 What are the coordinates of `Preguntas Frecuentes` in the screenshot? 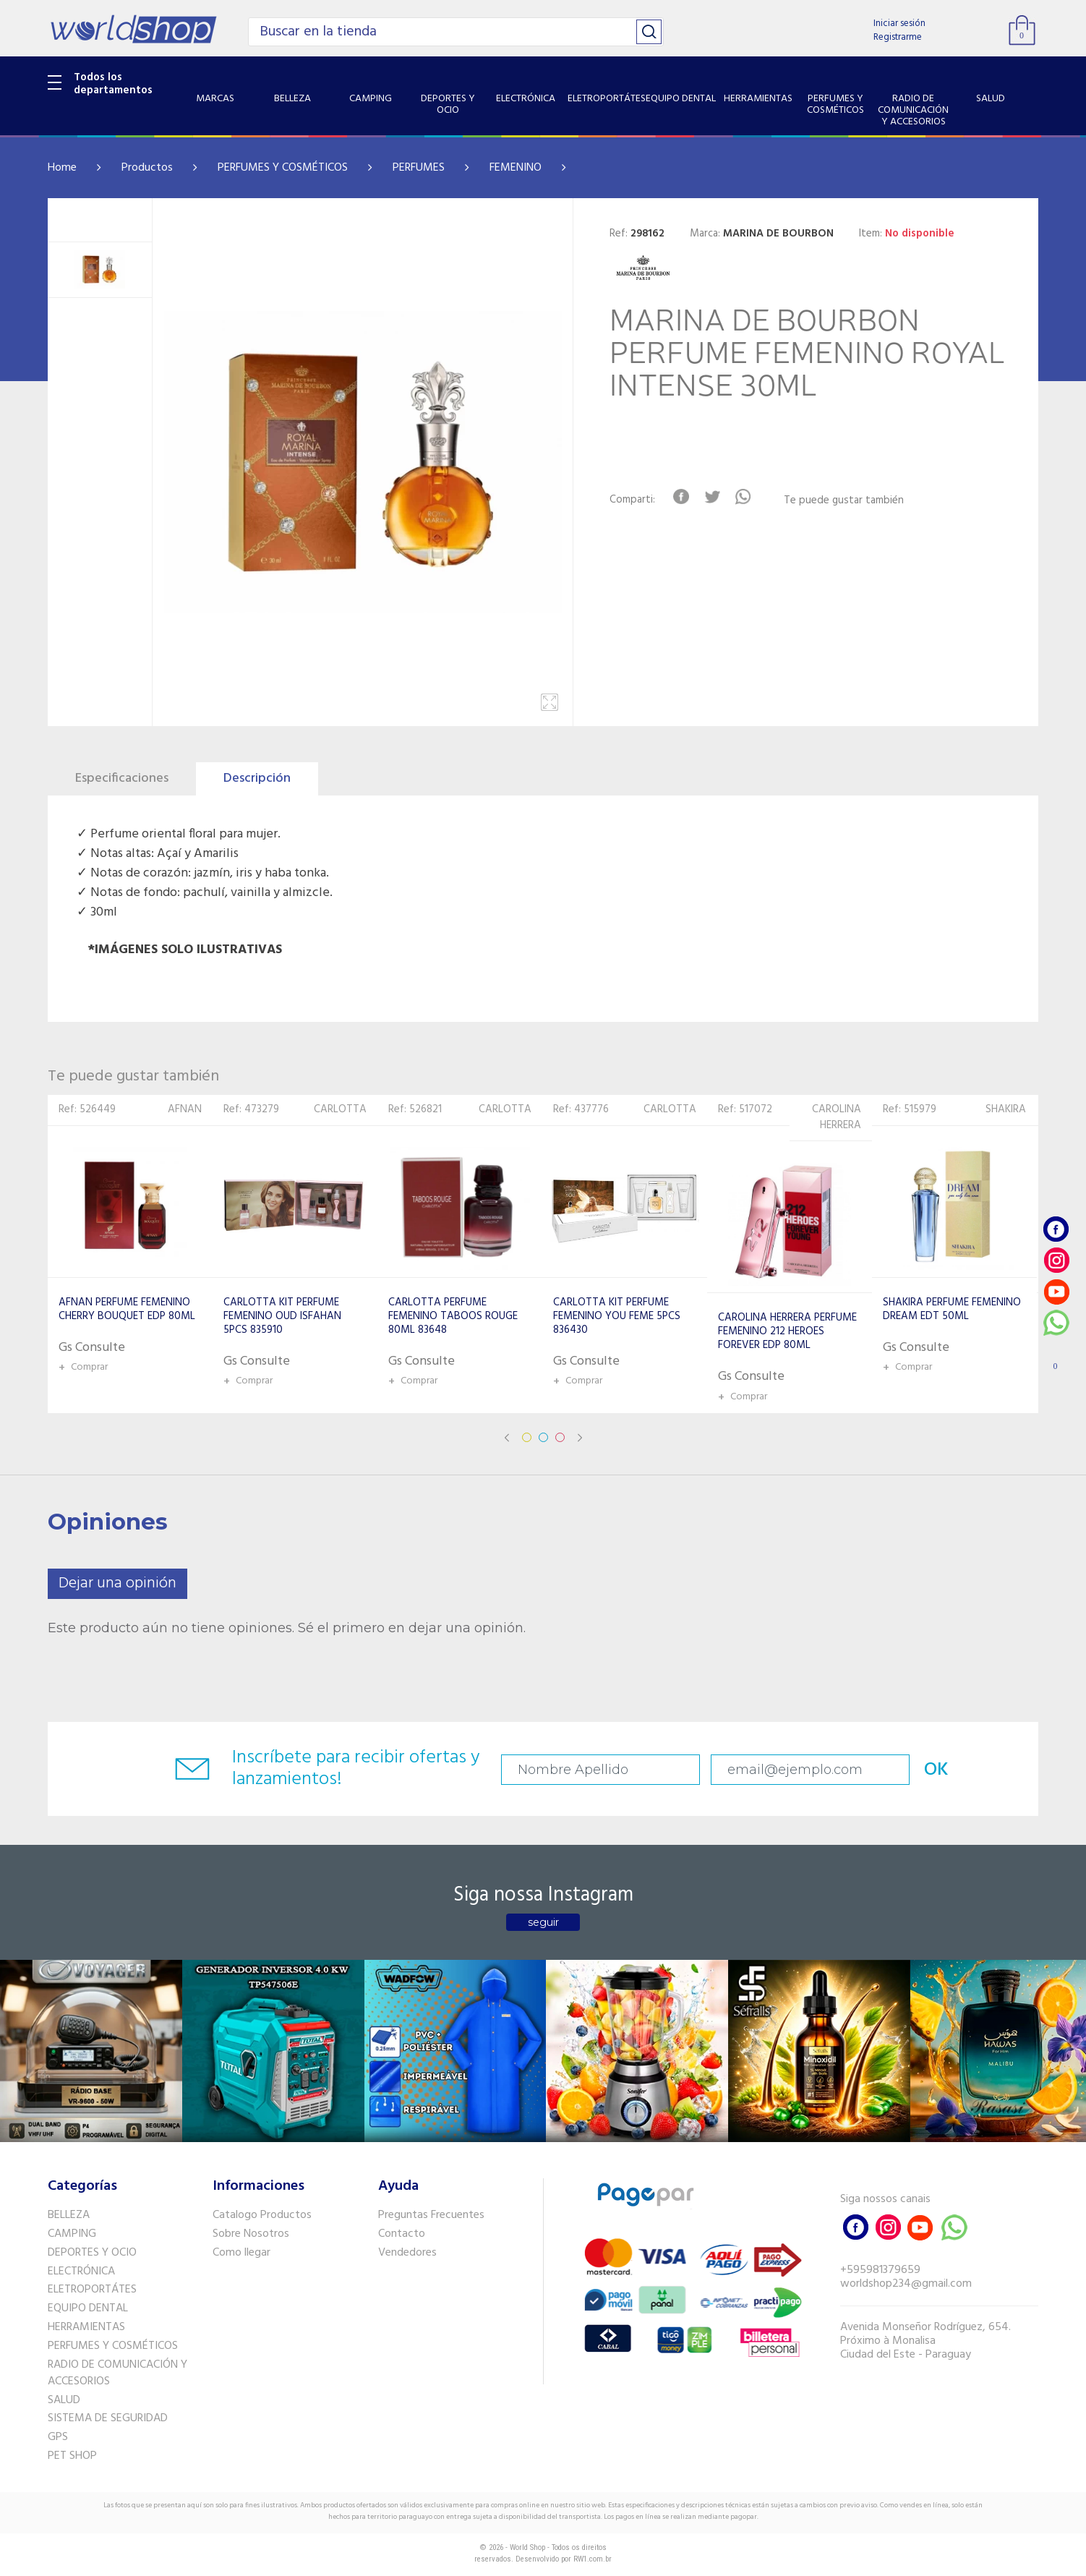 It's located at (431, 2215).